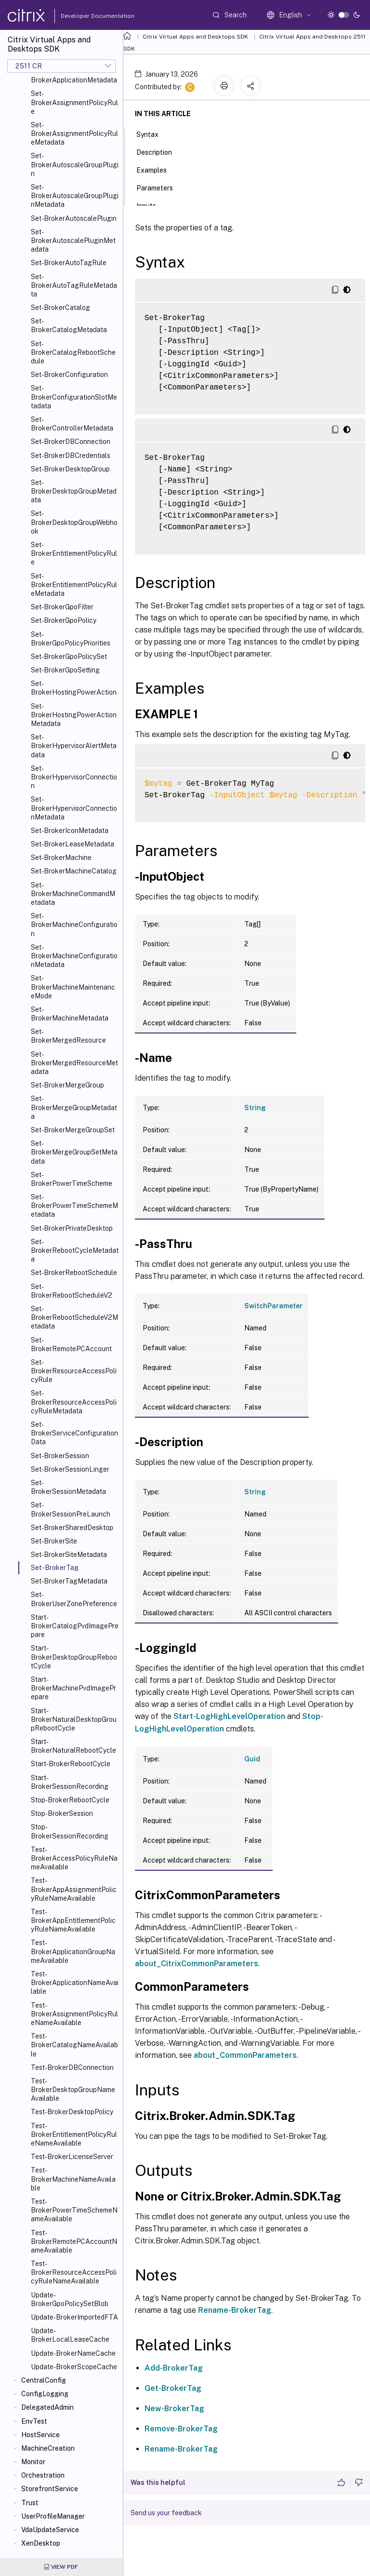 Image resolution: width=370 pixels, height=2576 pixels. Describe the element at coordinates (74, 955) in the screenshot. I see `Set-BrokerMachineConfigurationMetadata` at that location.